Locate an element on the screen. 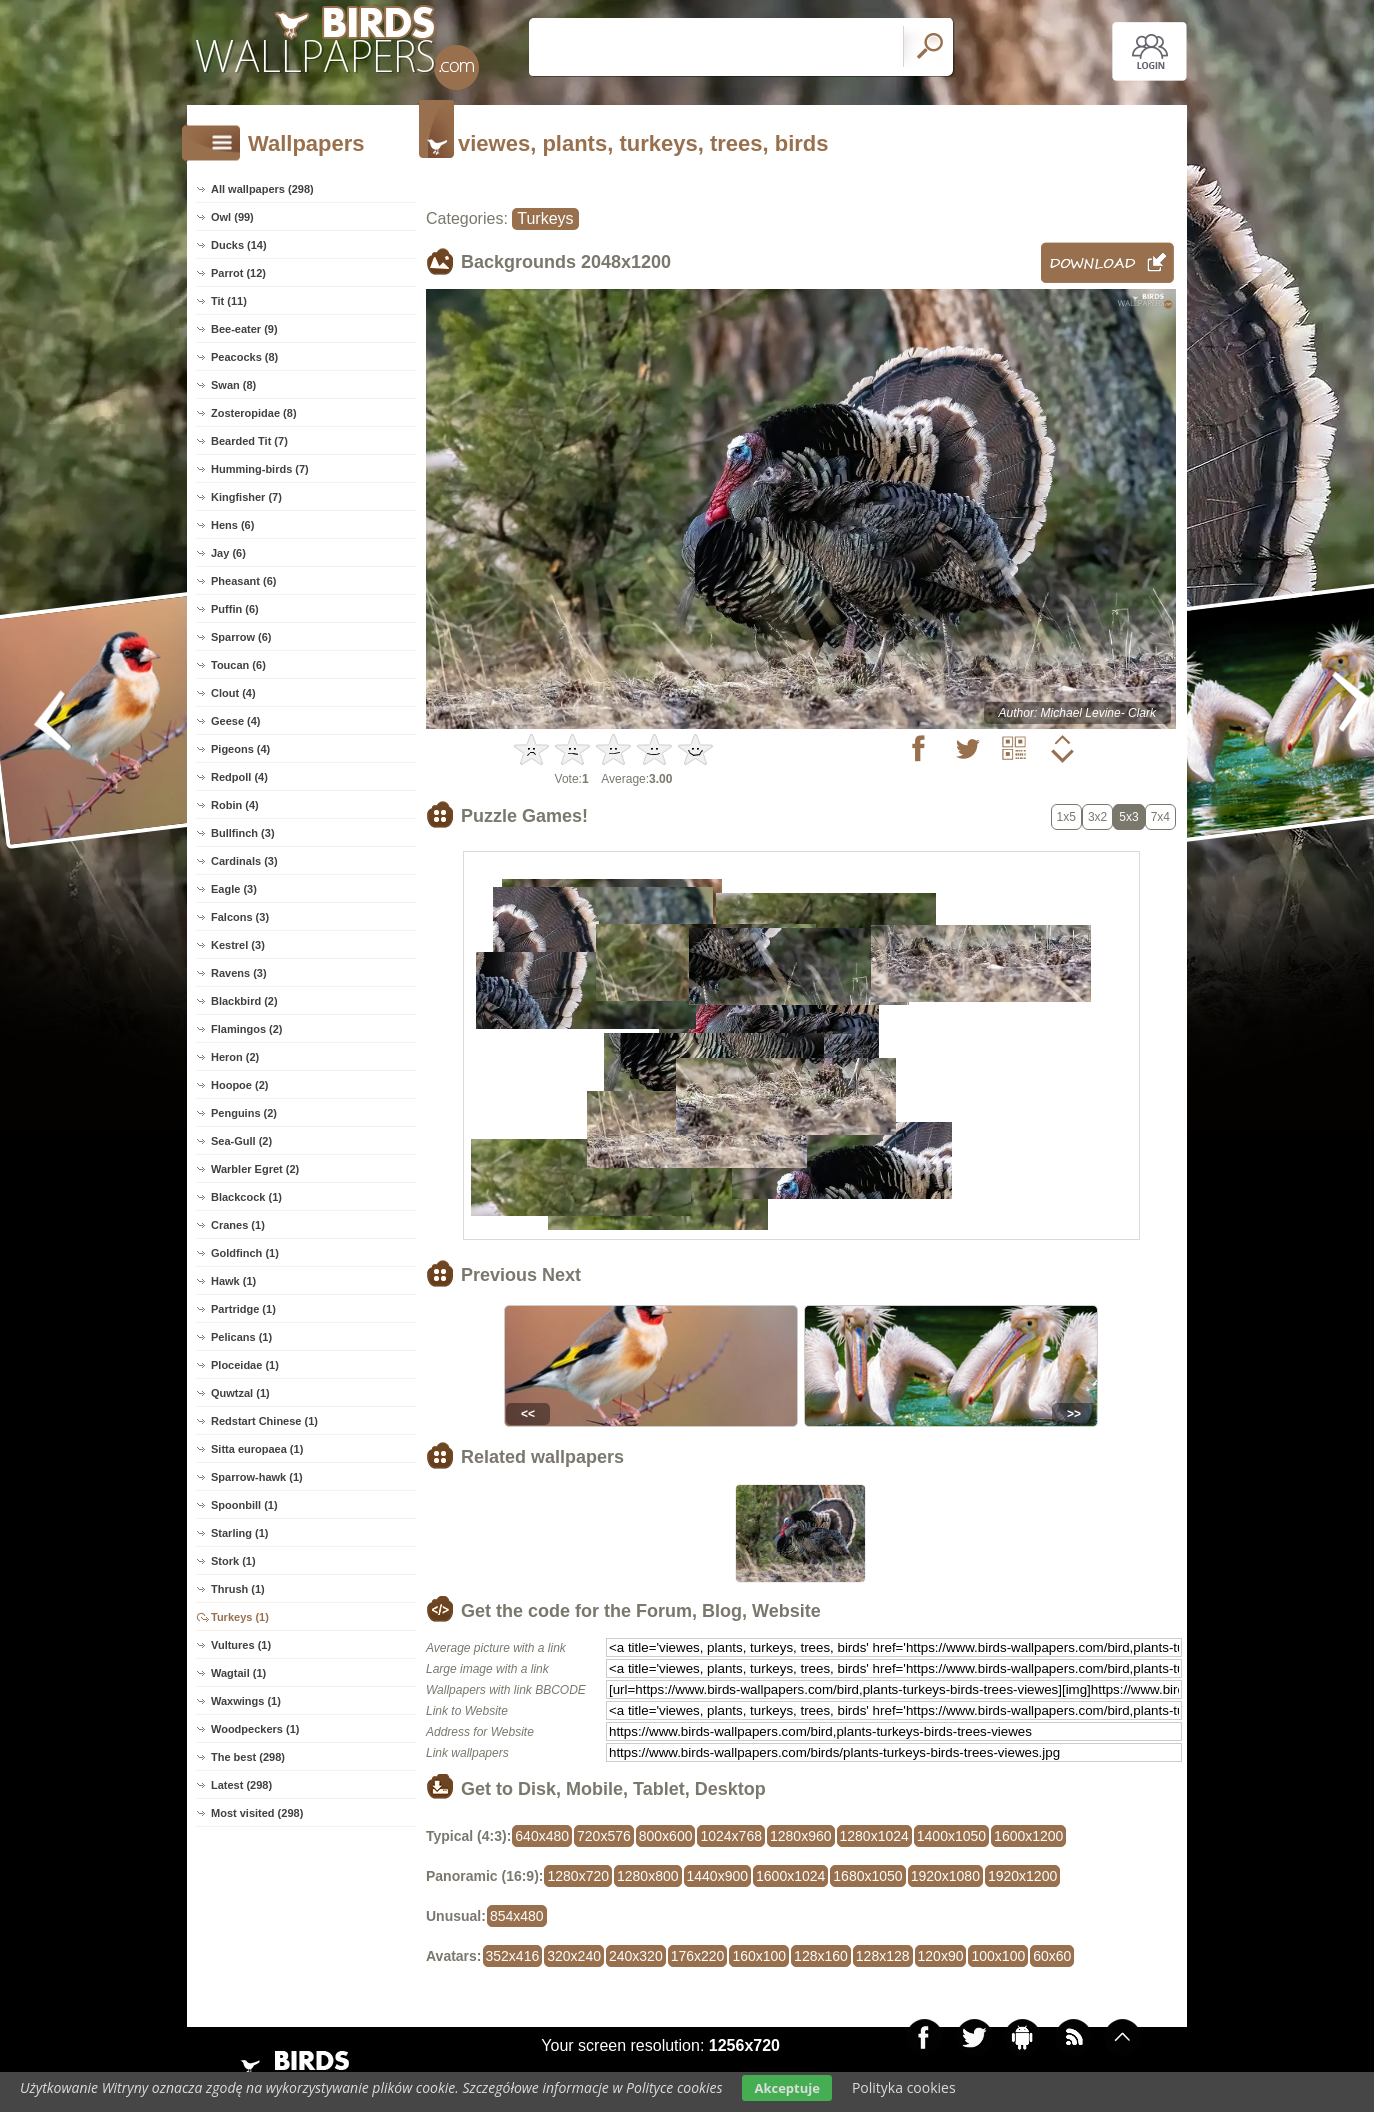 The height and width of the screenshot is (2112, 1374). 320x240 is located at coordinates (574, 1956).